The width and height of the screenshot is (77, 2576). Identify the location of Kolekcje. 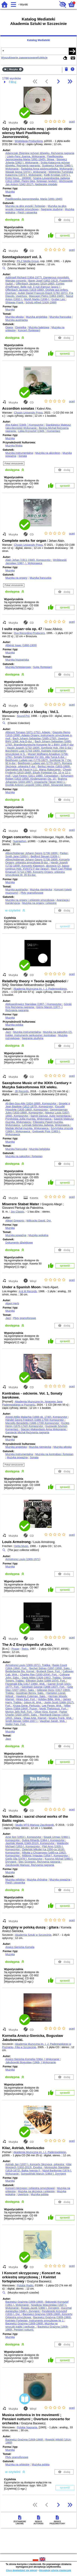
(42, 57).